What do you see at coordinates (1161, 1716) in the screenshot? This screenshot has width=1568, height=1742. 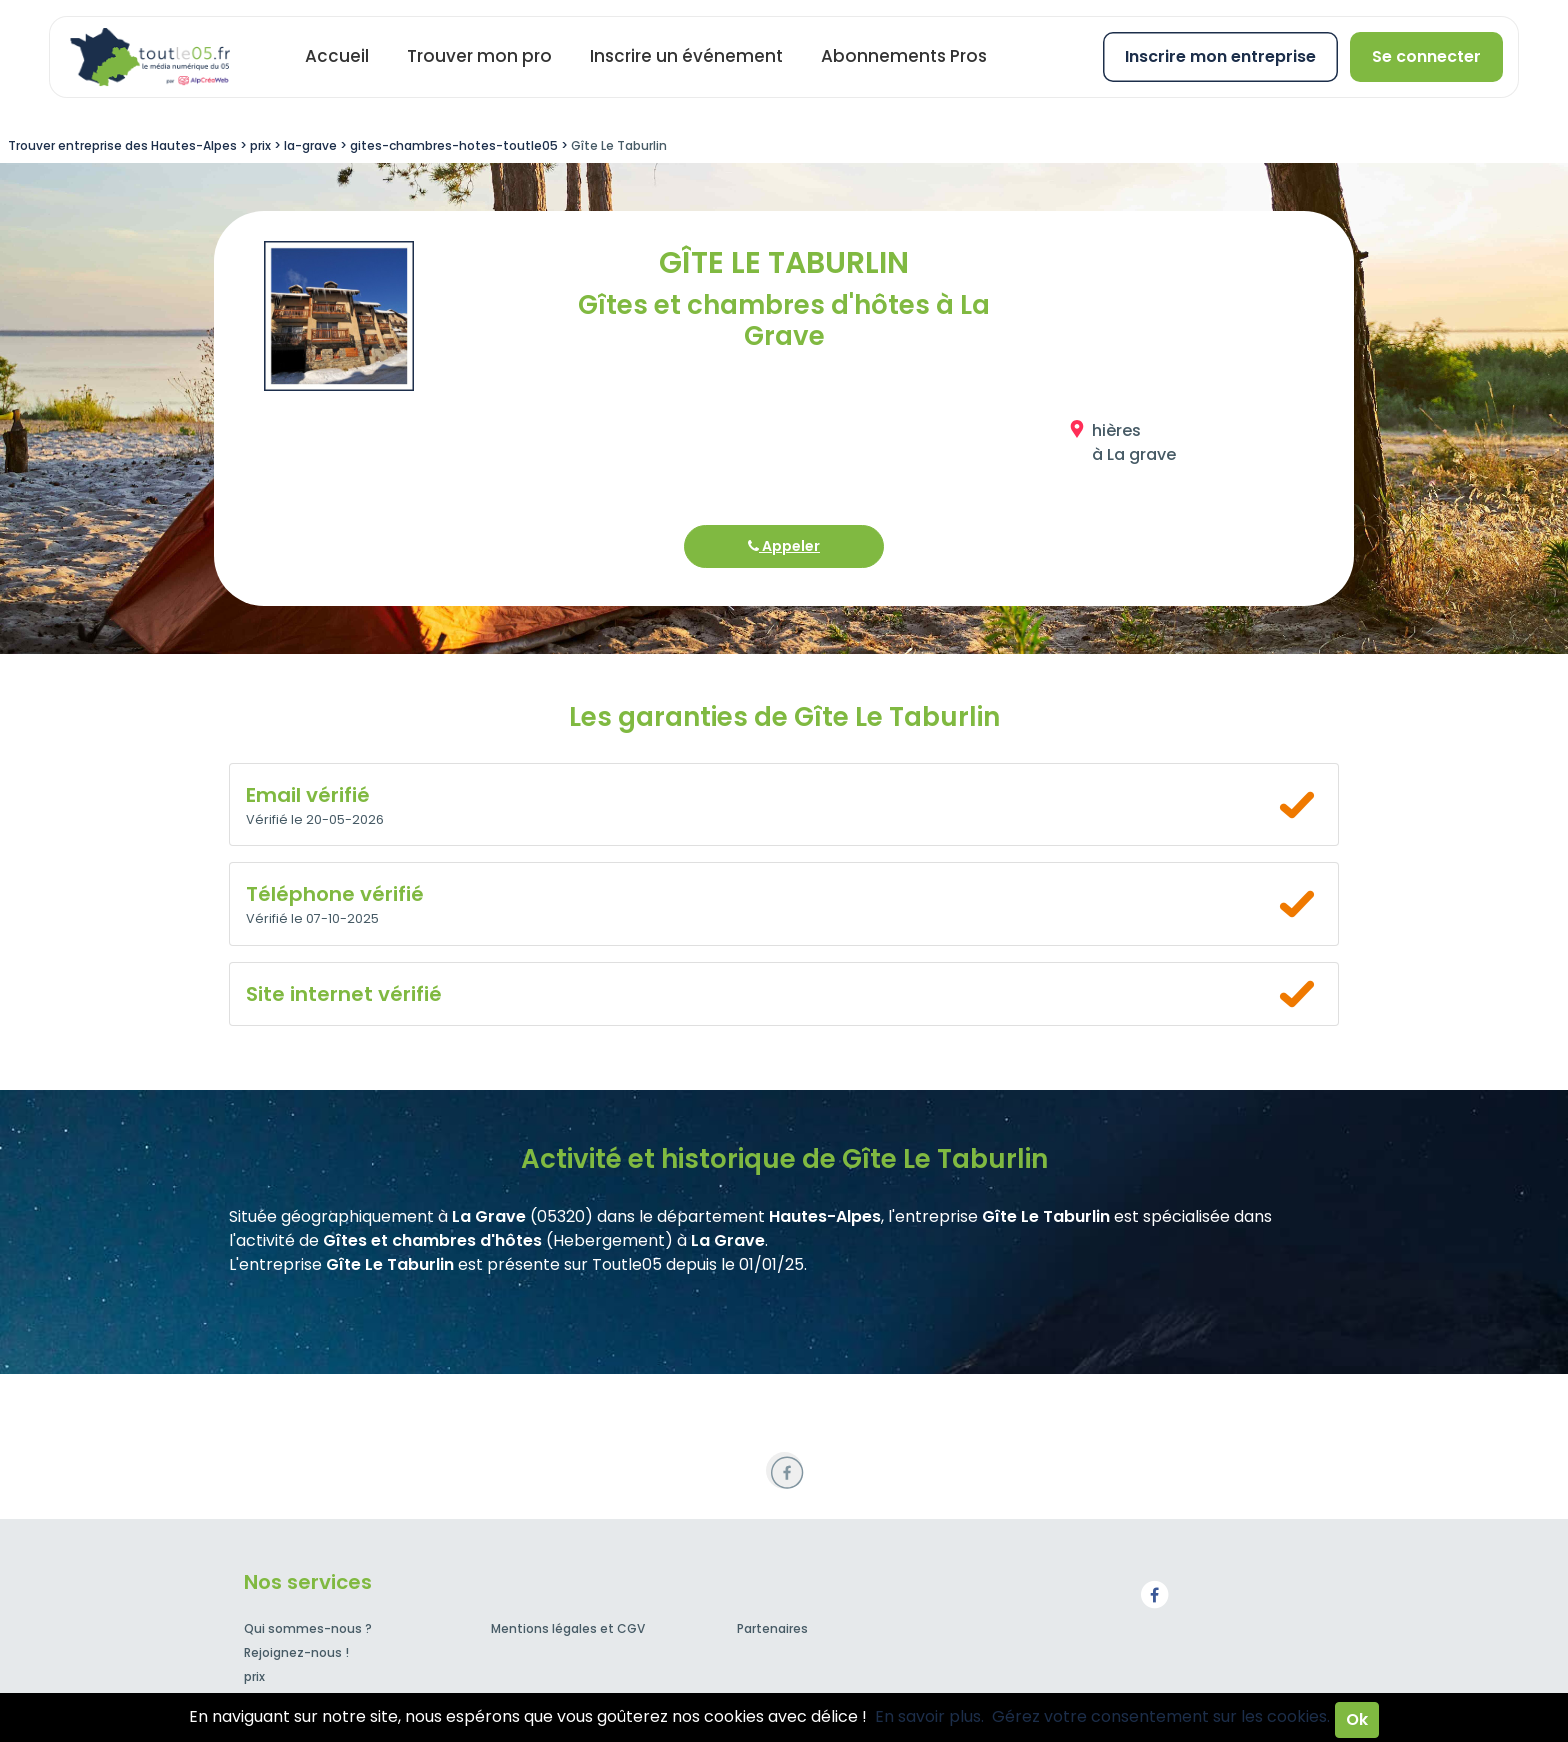 I see `Gérez votre consentement sur les cookies.` at bounding box center [1161, 1716].